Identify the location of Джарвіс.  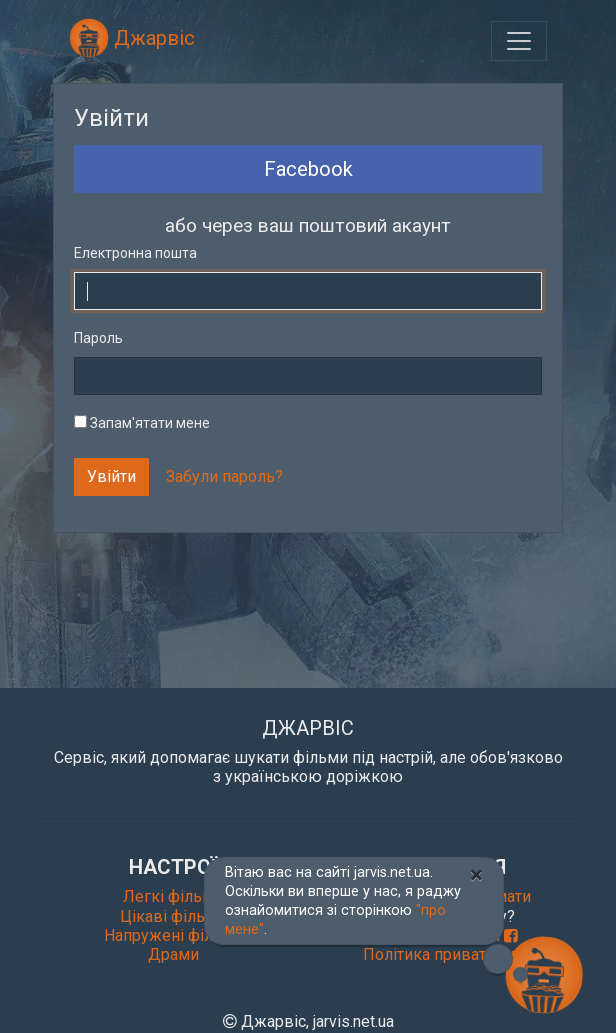
(132, 38).